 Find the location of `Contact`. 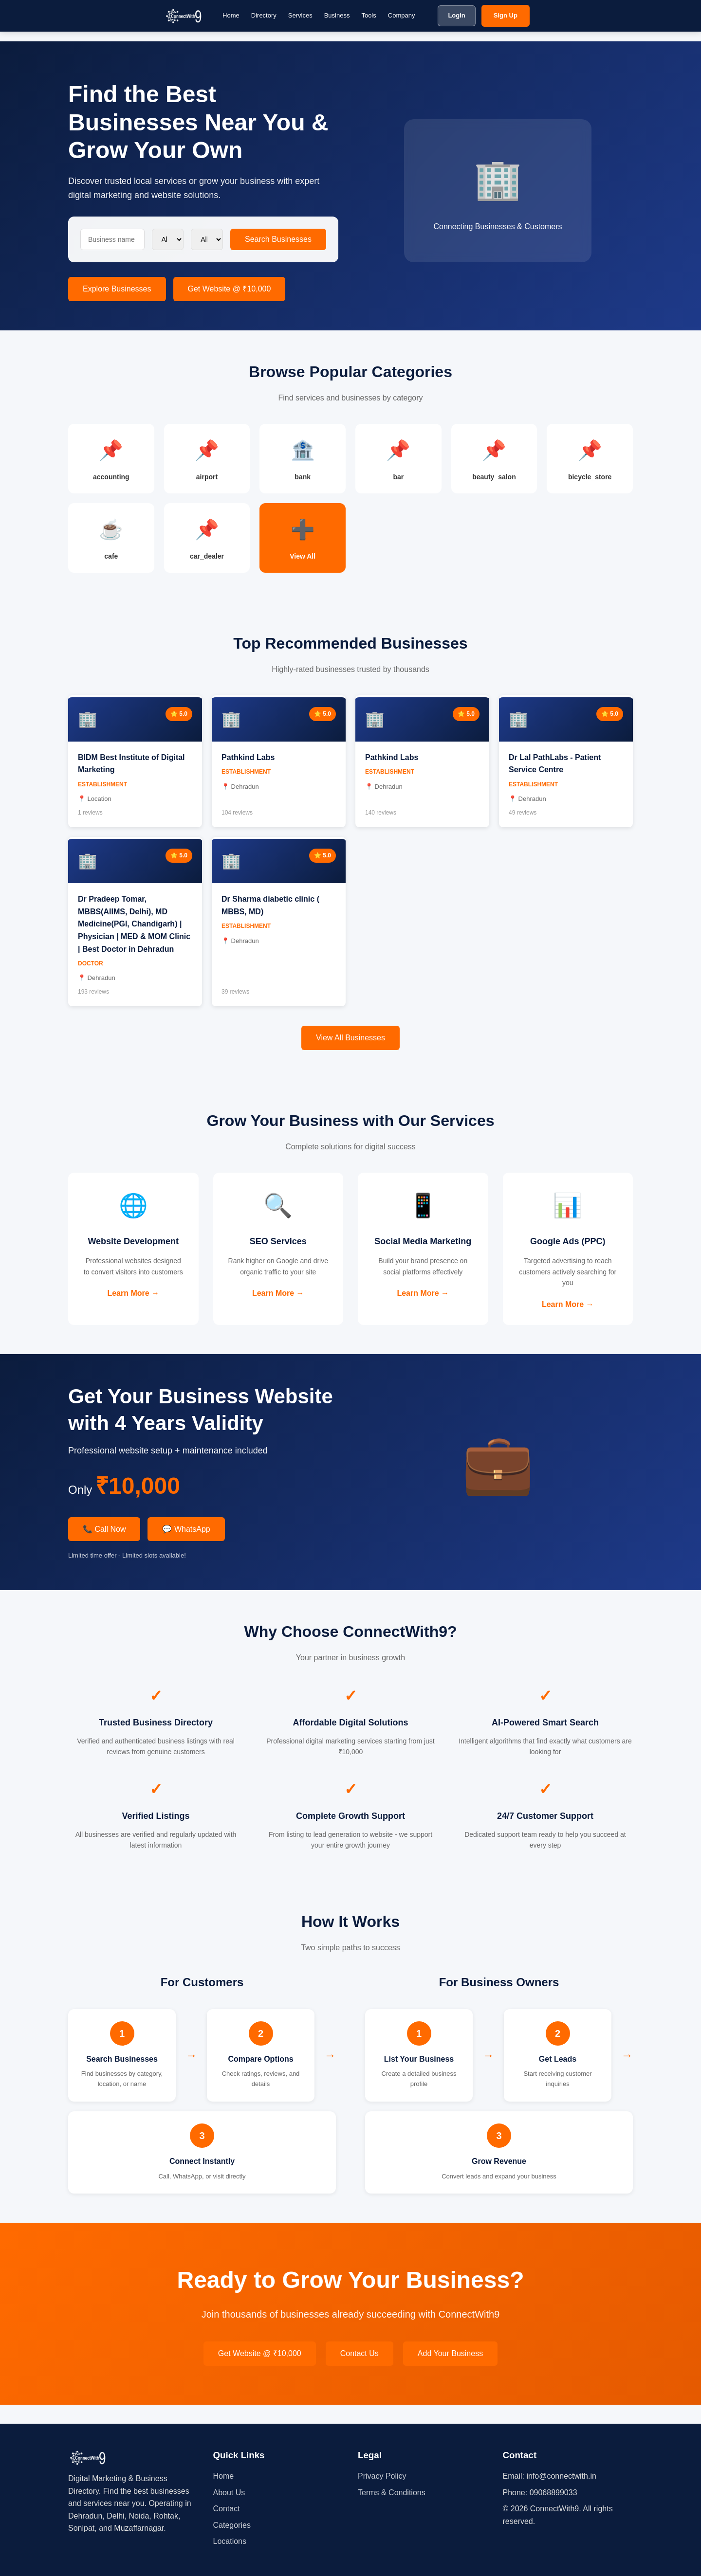

Contact is located at coordinates (226, 2508).